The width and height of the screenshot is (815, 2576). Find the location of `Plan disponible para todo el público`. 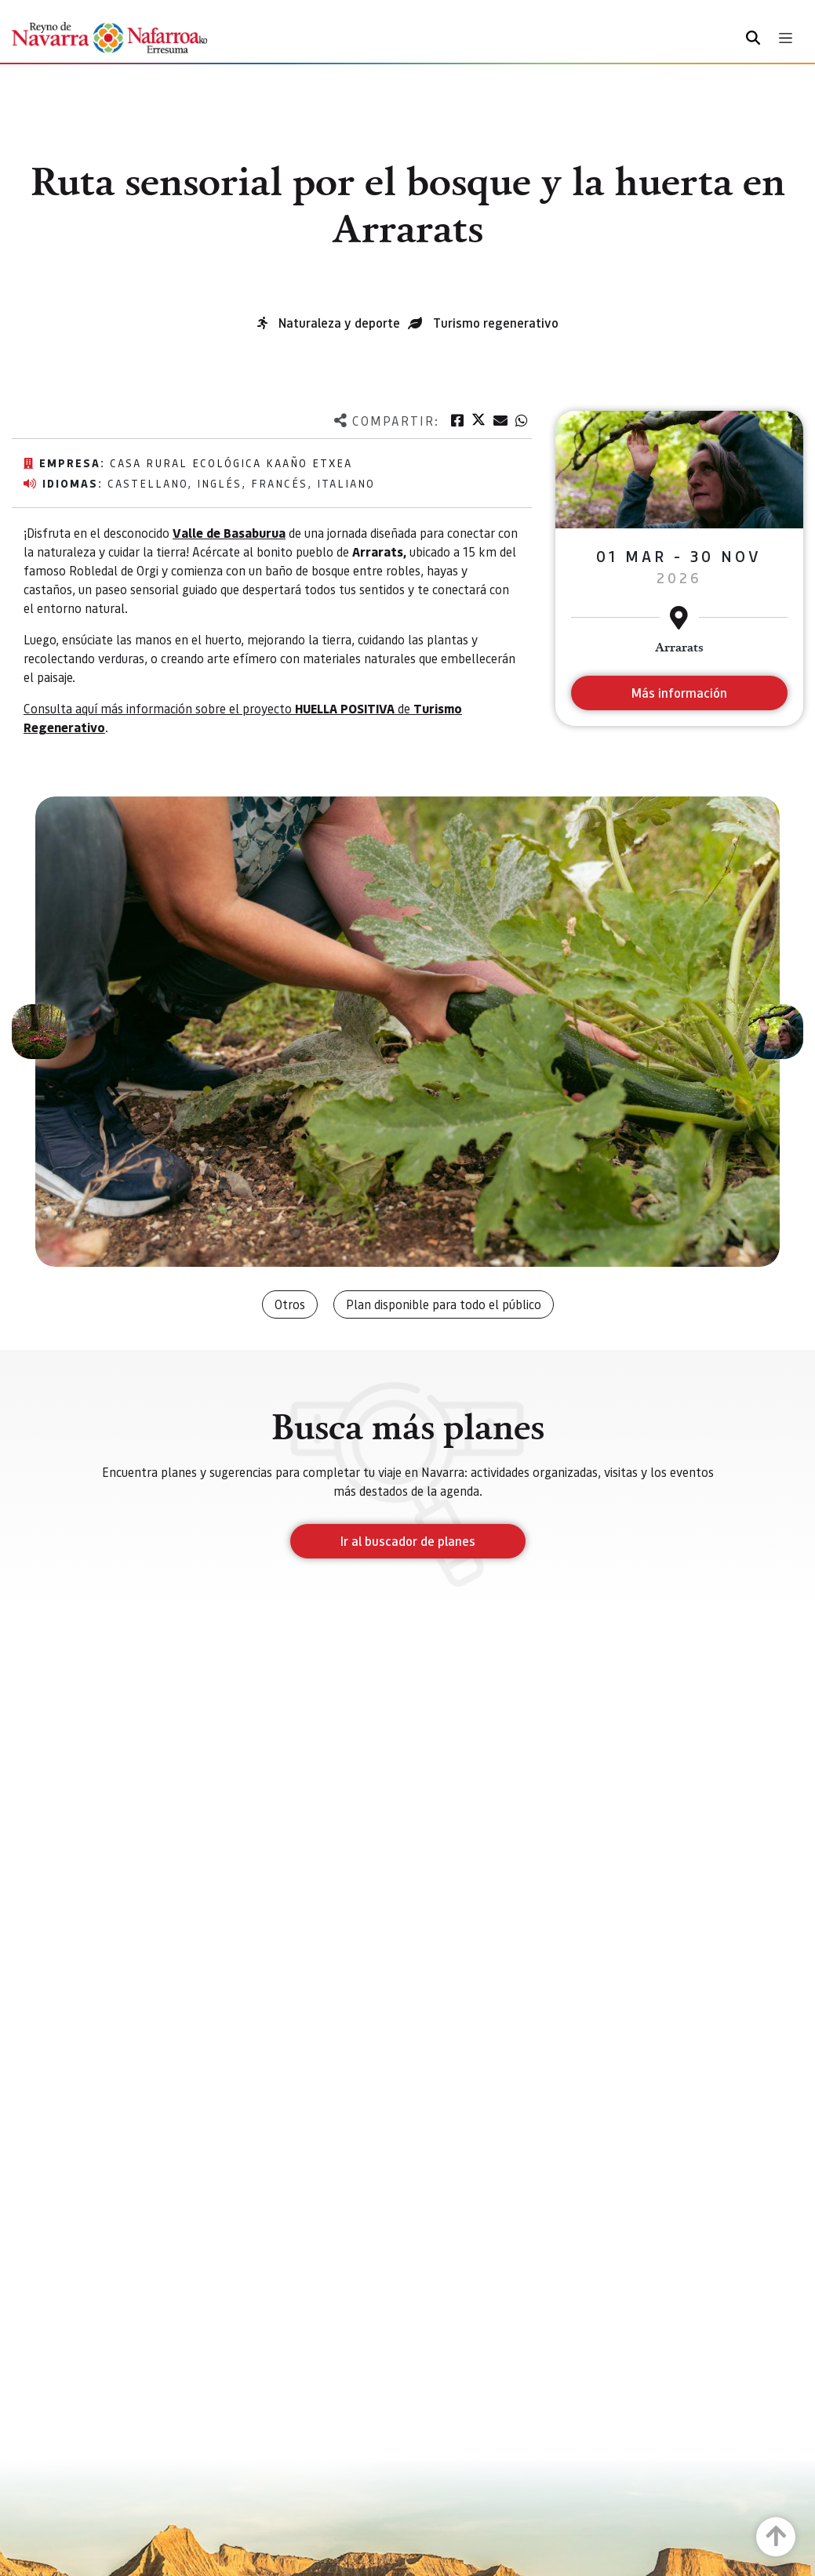

Plan disponible para todo el público is located at coordinates (443, 1304).